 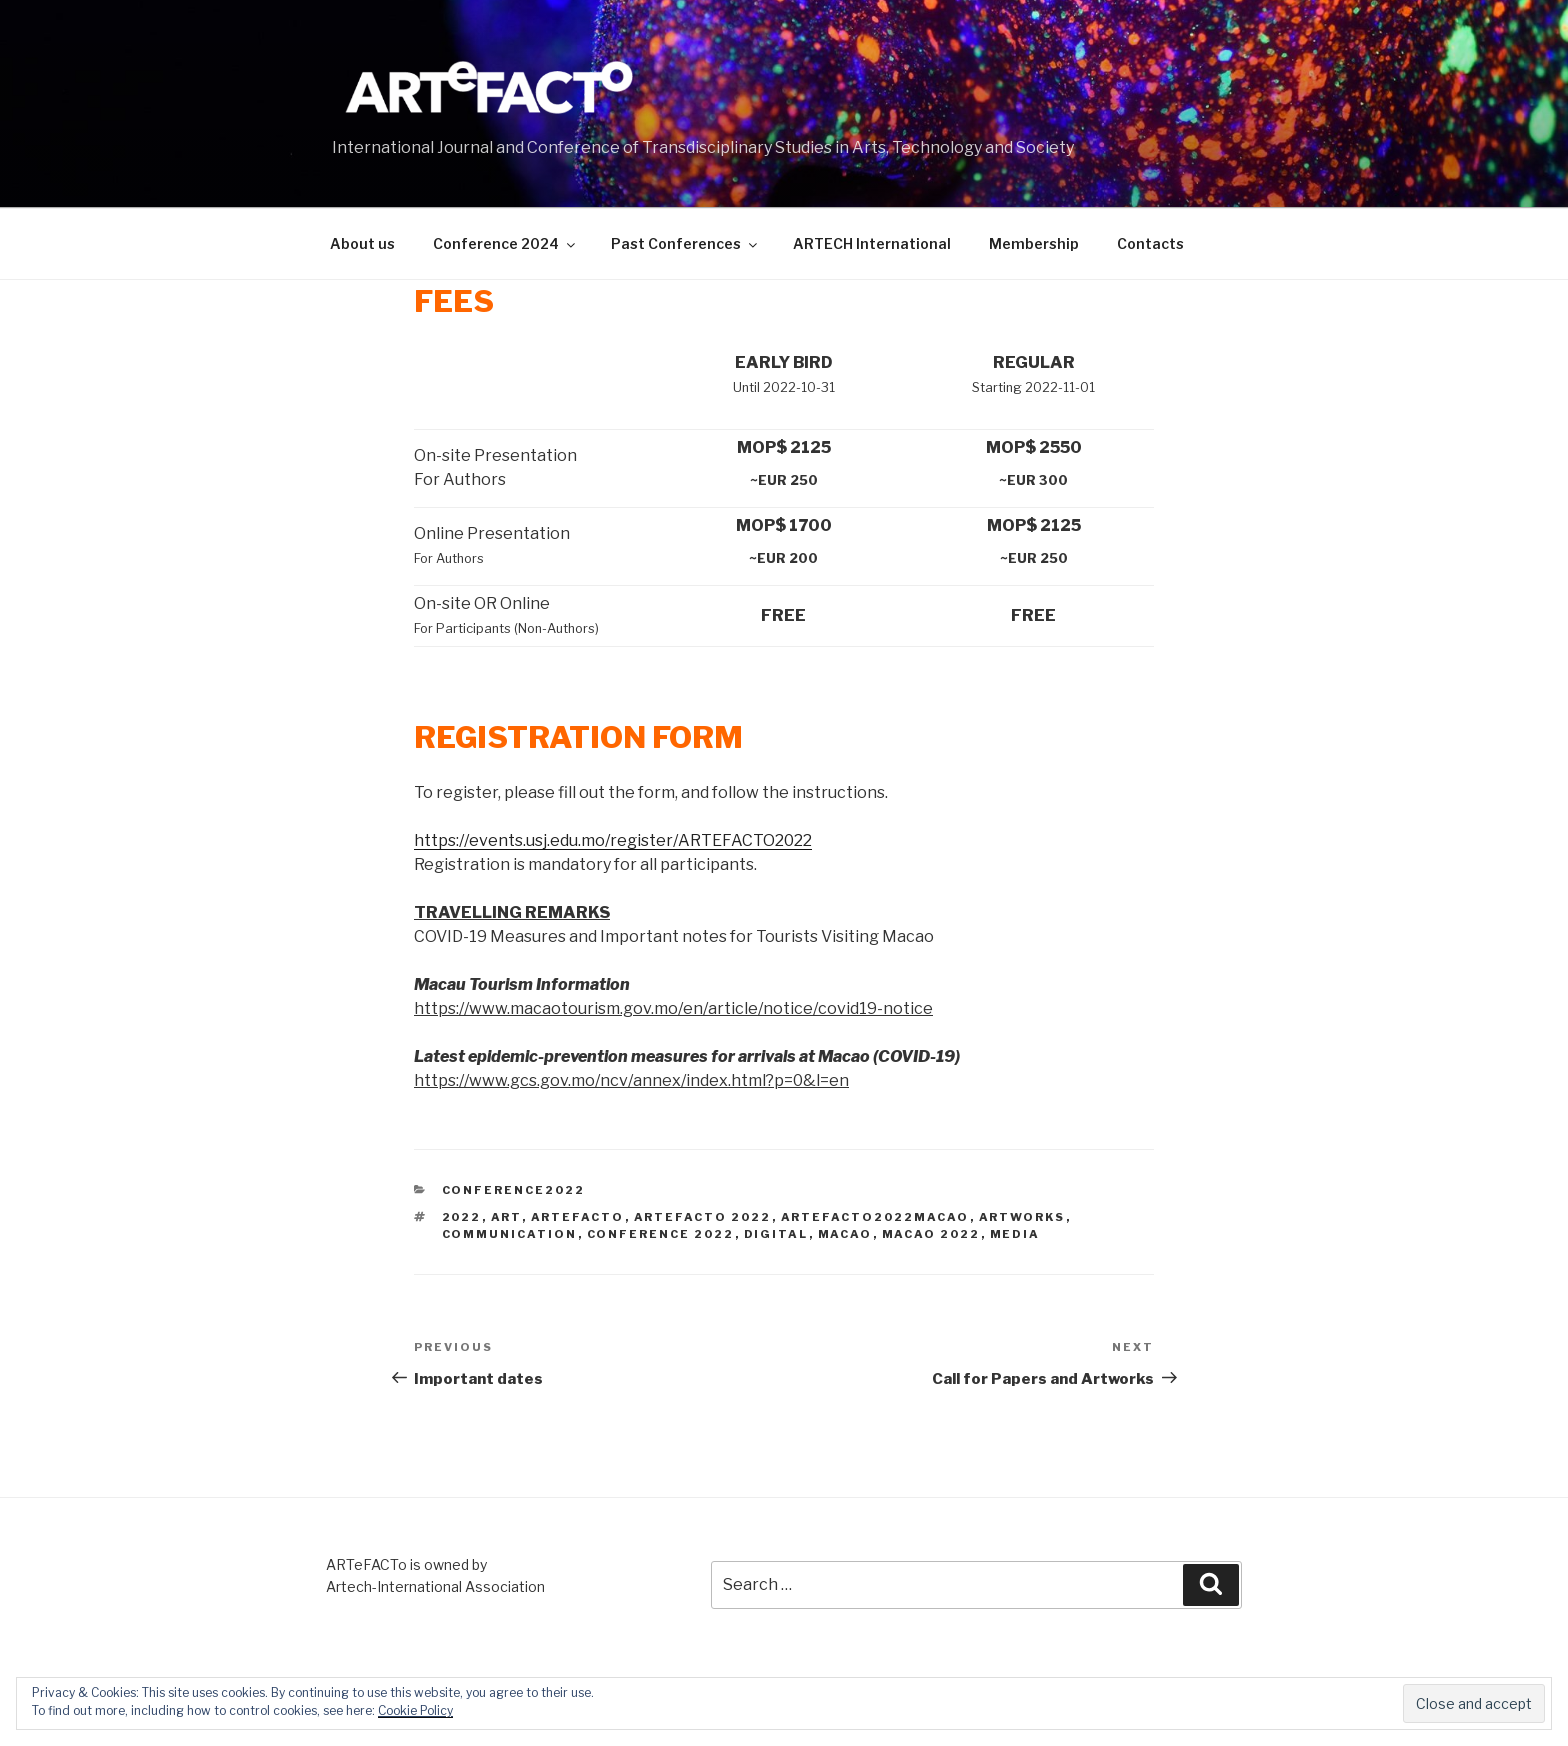 What do you see at coordinates (506, 1217) in the screenshot?
I see `art` at bounding box center [506, 1217].